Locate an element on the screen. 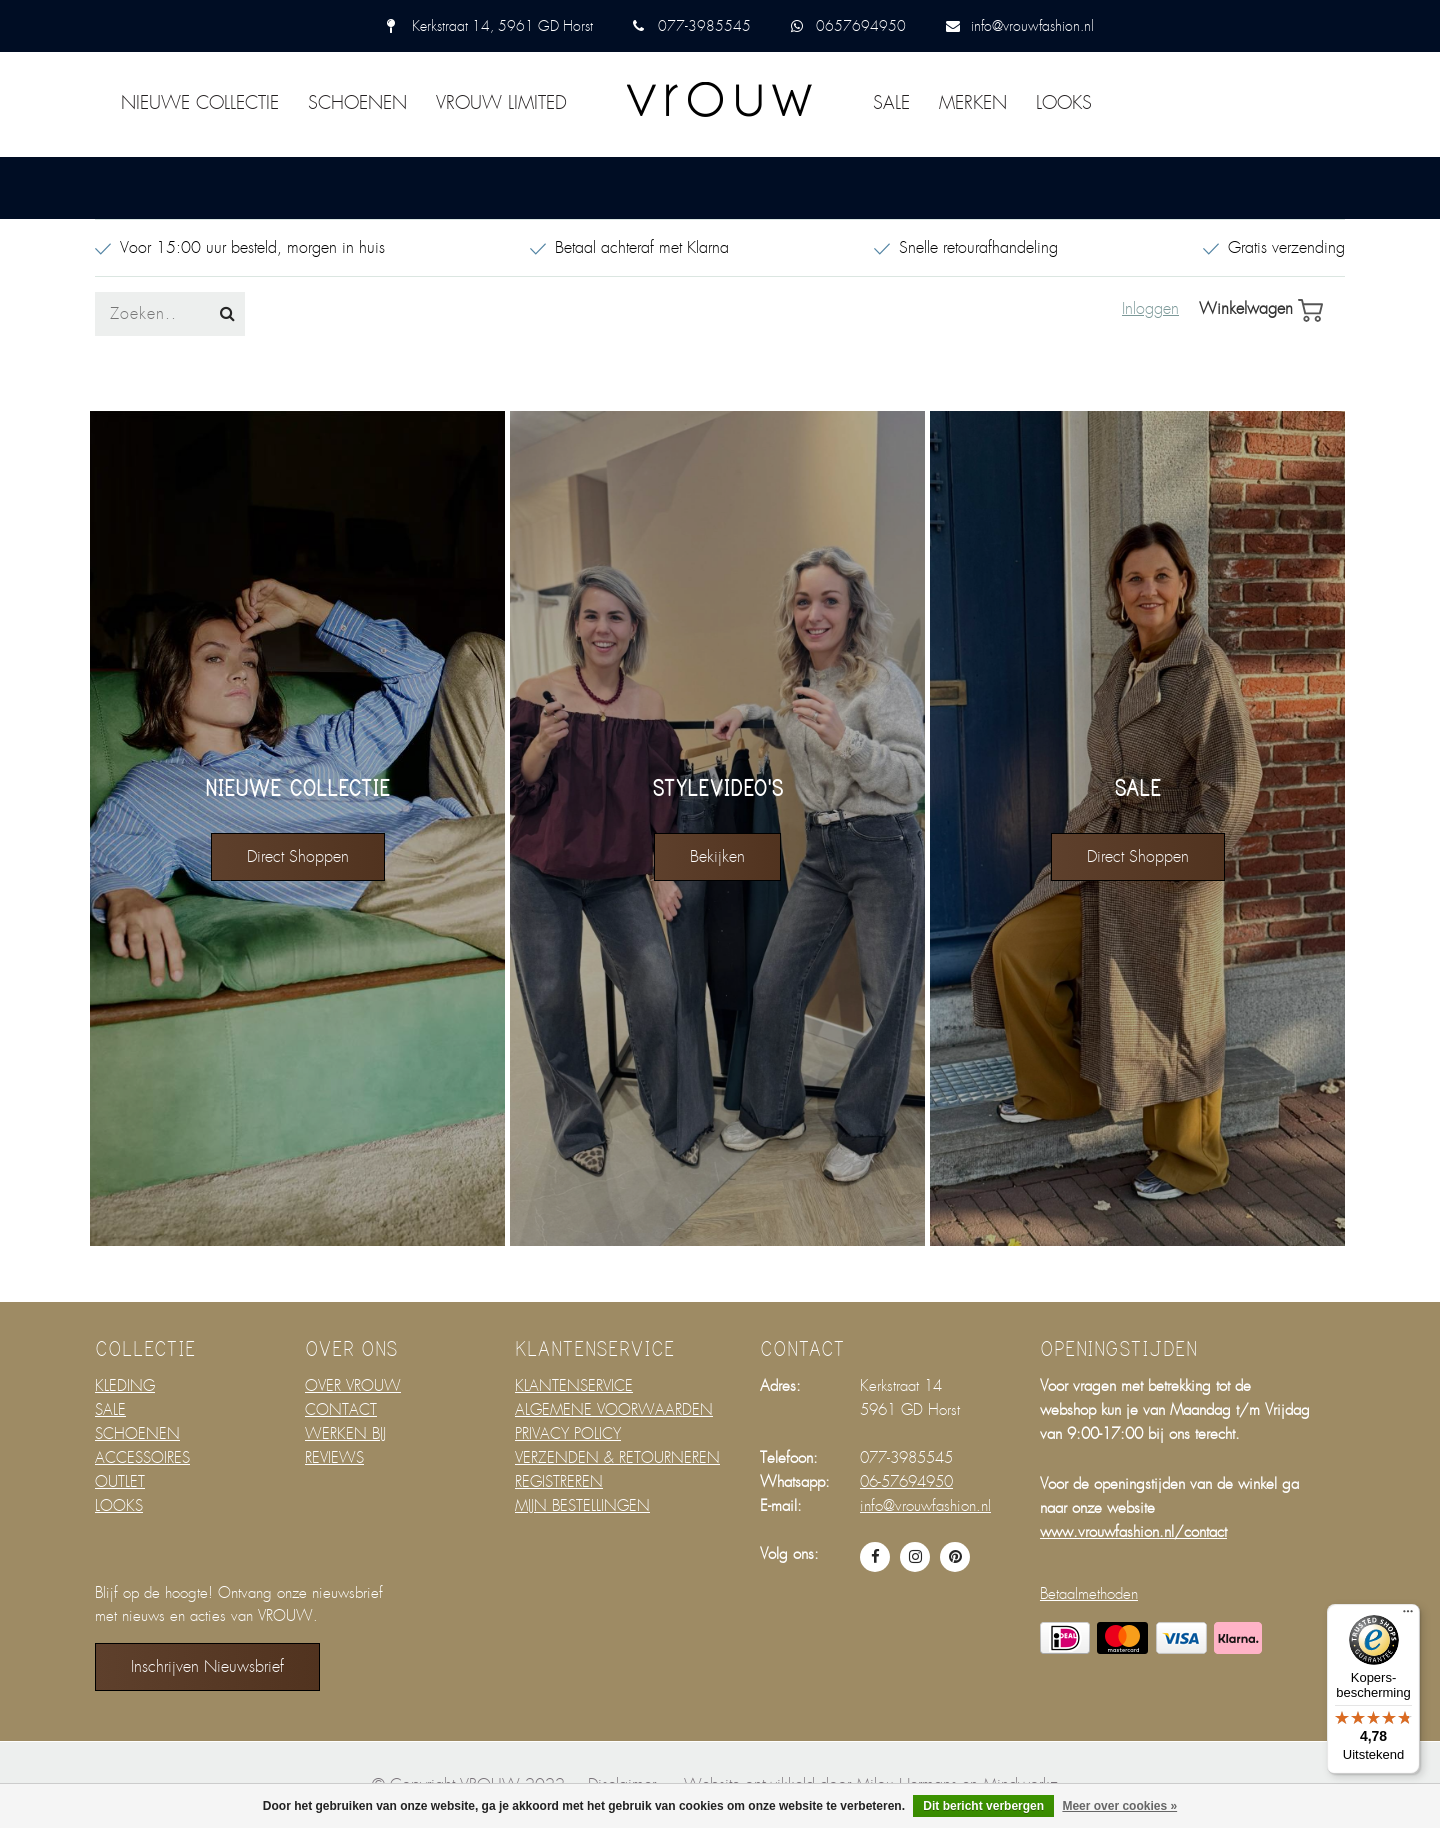 This screenshot has width=1440, height=1828. VROUW LIMITED is located at coordinates (501, 103).